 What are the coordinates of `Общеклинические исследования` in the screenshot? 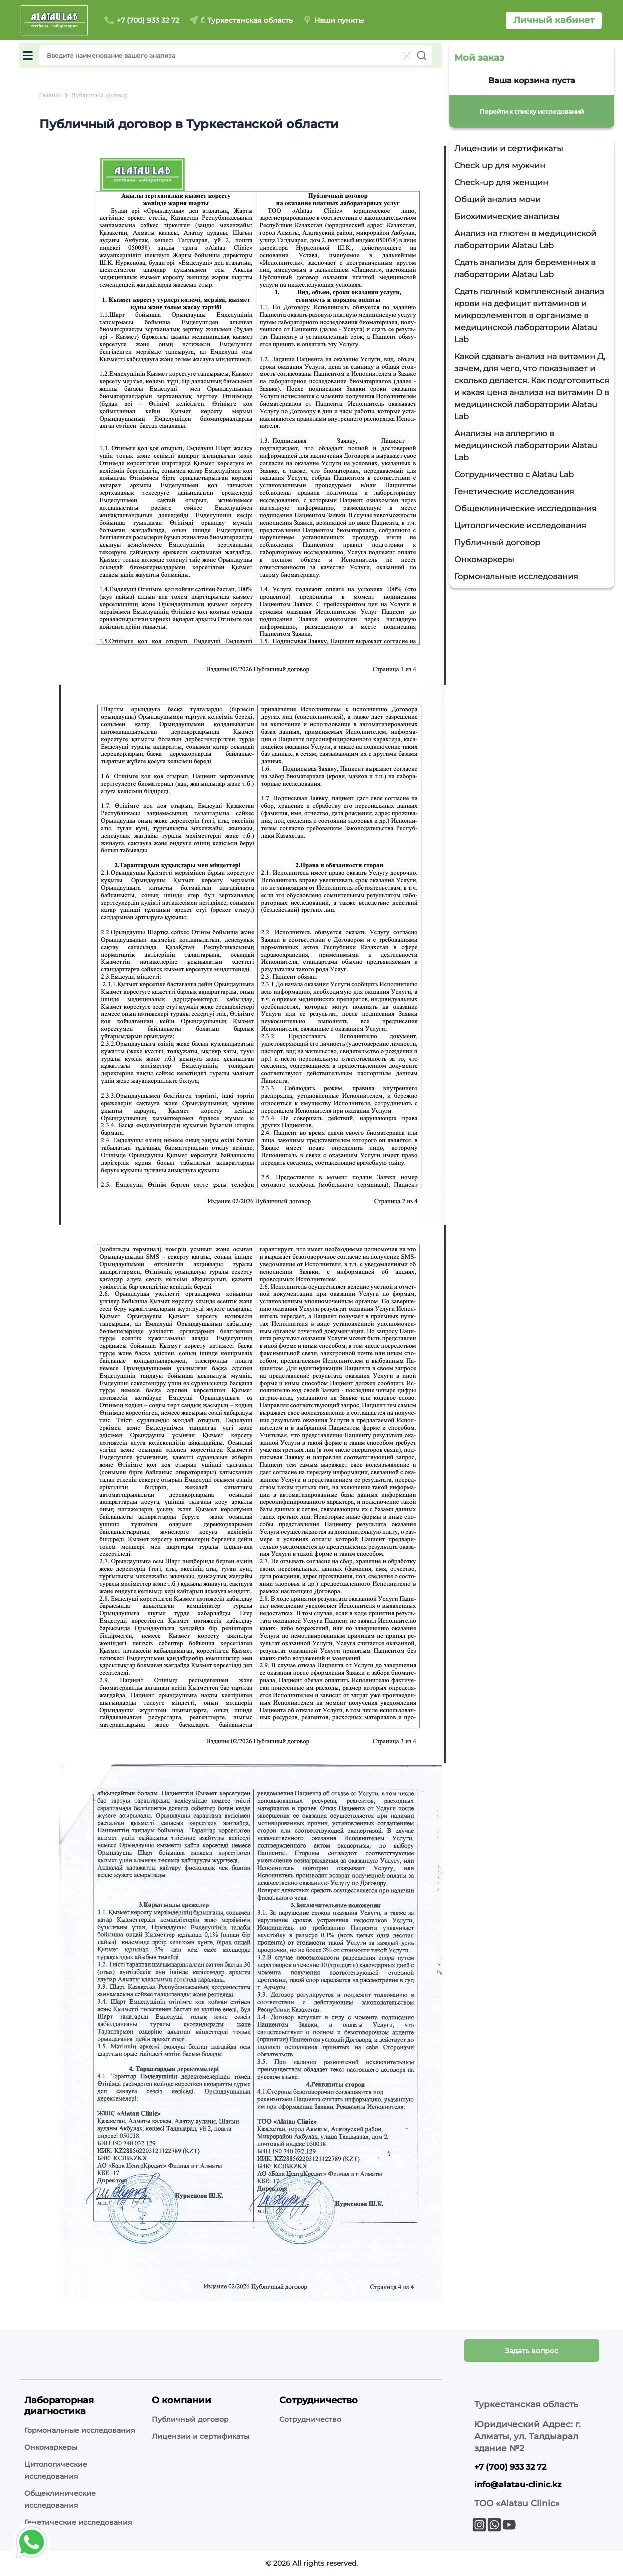 It's located at (525, 508).